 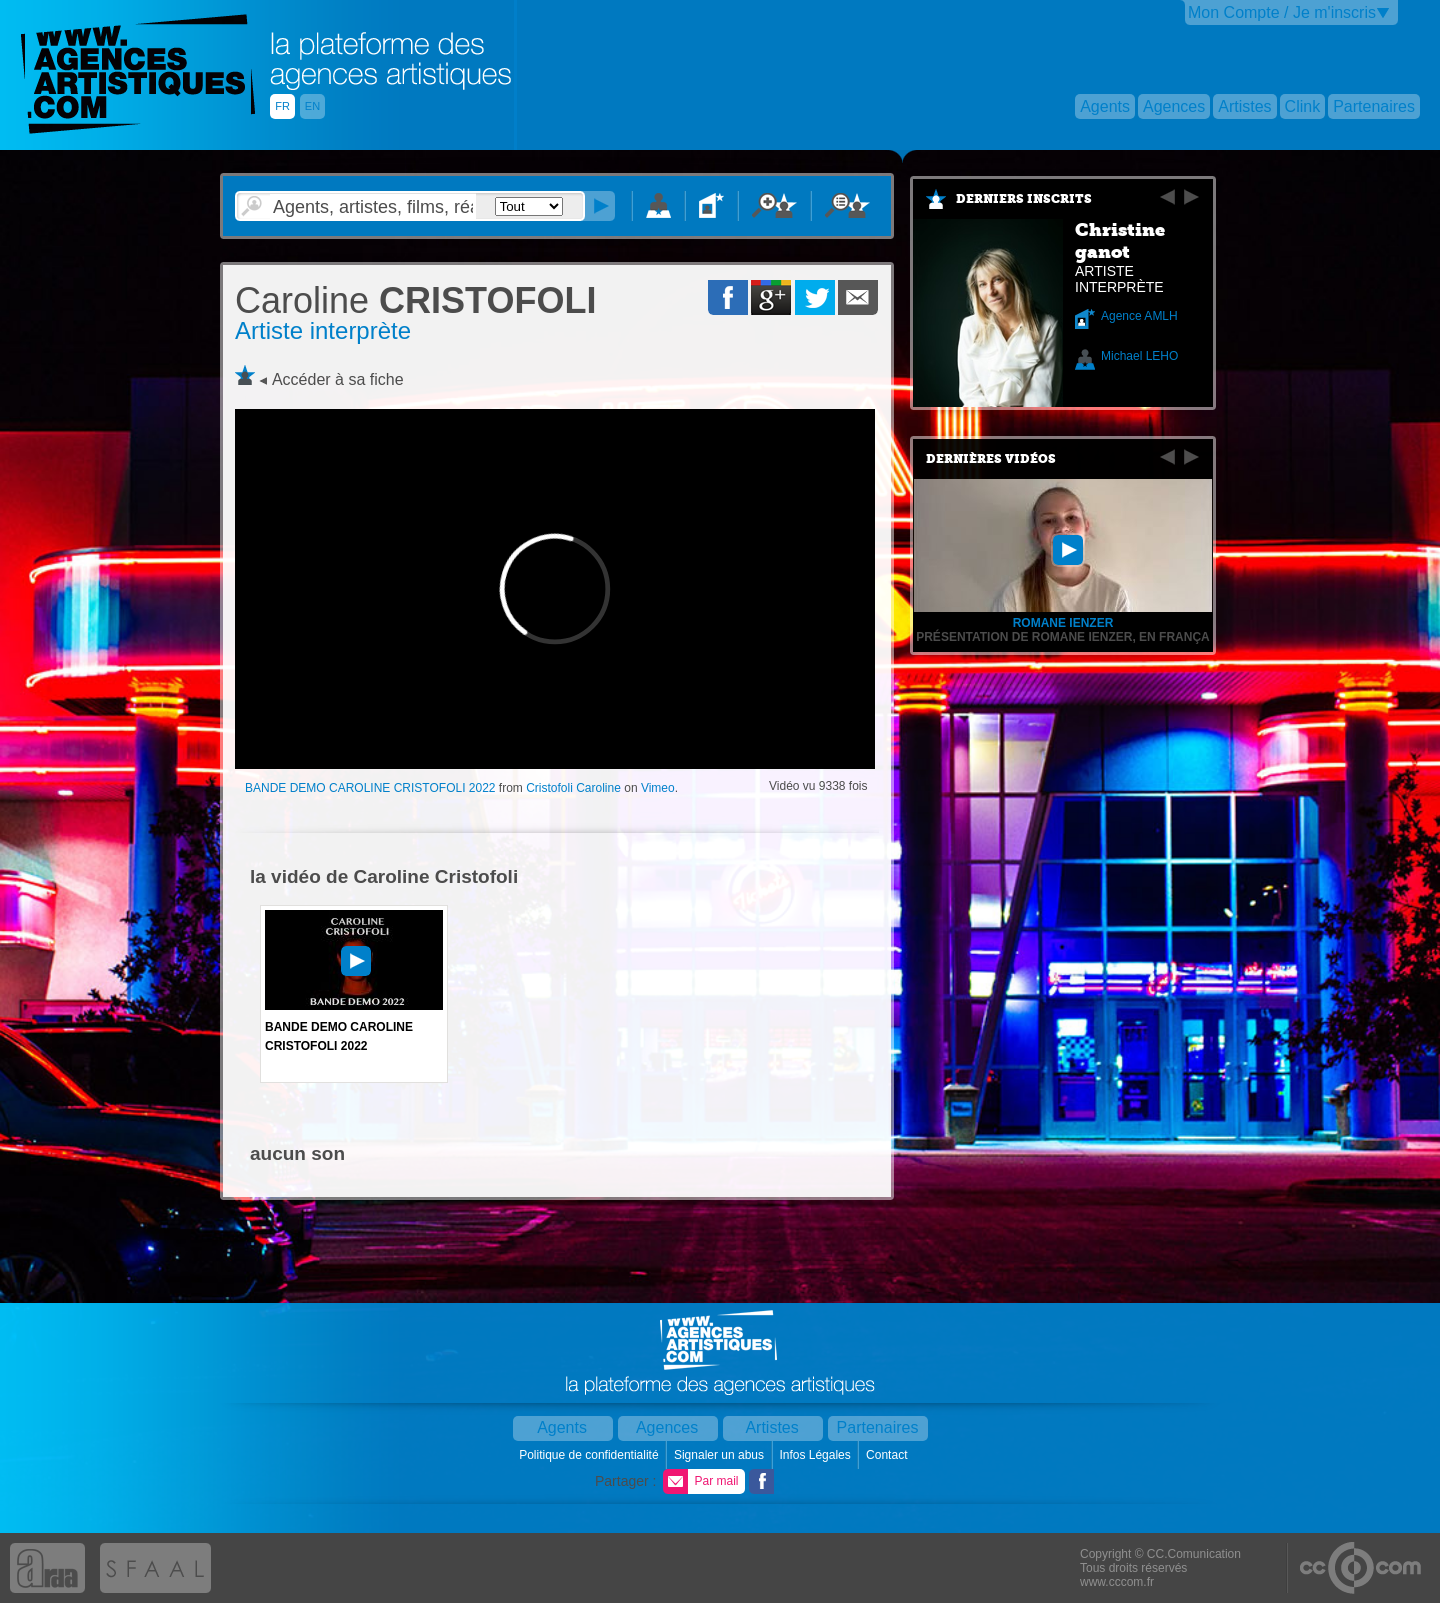 I want to click on Infos Légales, so click(x=816, y=1455).